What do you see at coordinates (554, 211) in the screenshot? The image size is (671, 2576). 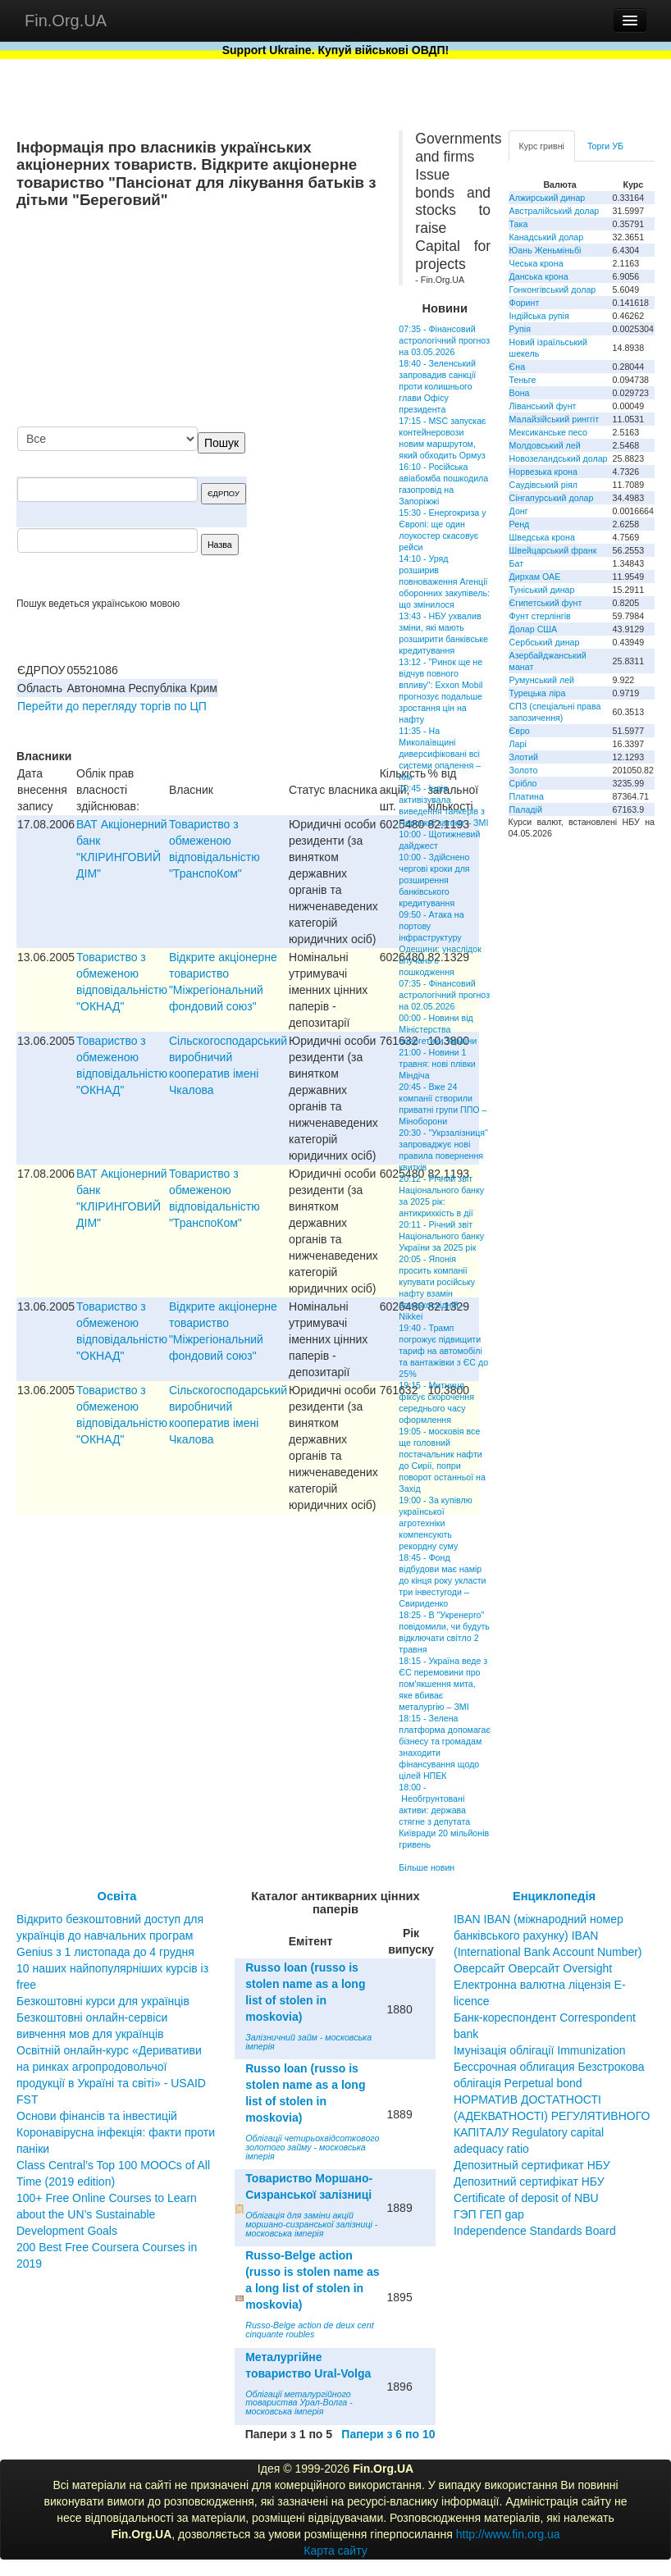 I see `Австралійський долар` at bounding box center [554, 211].